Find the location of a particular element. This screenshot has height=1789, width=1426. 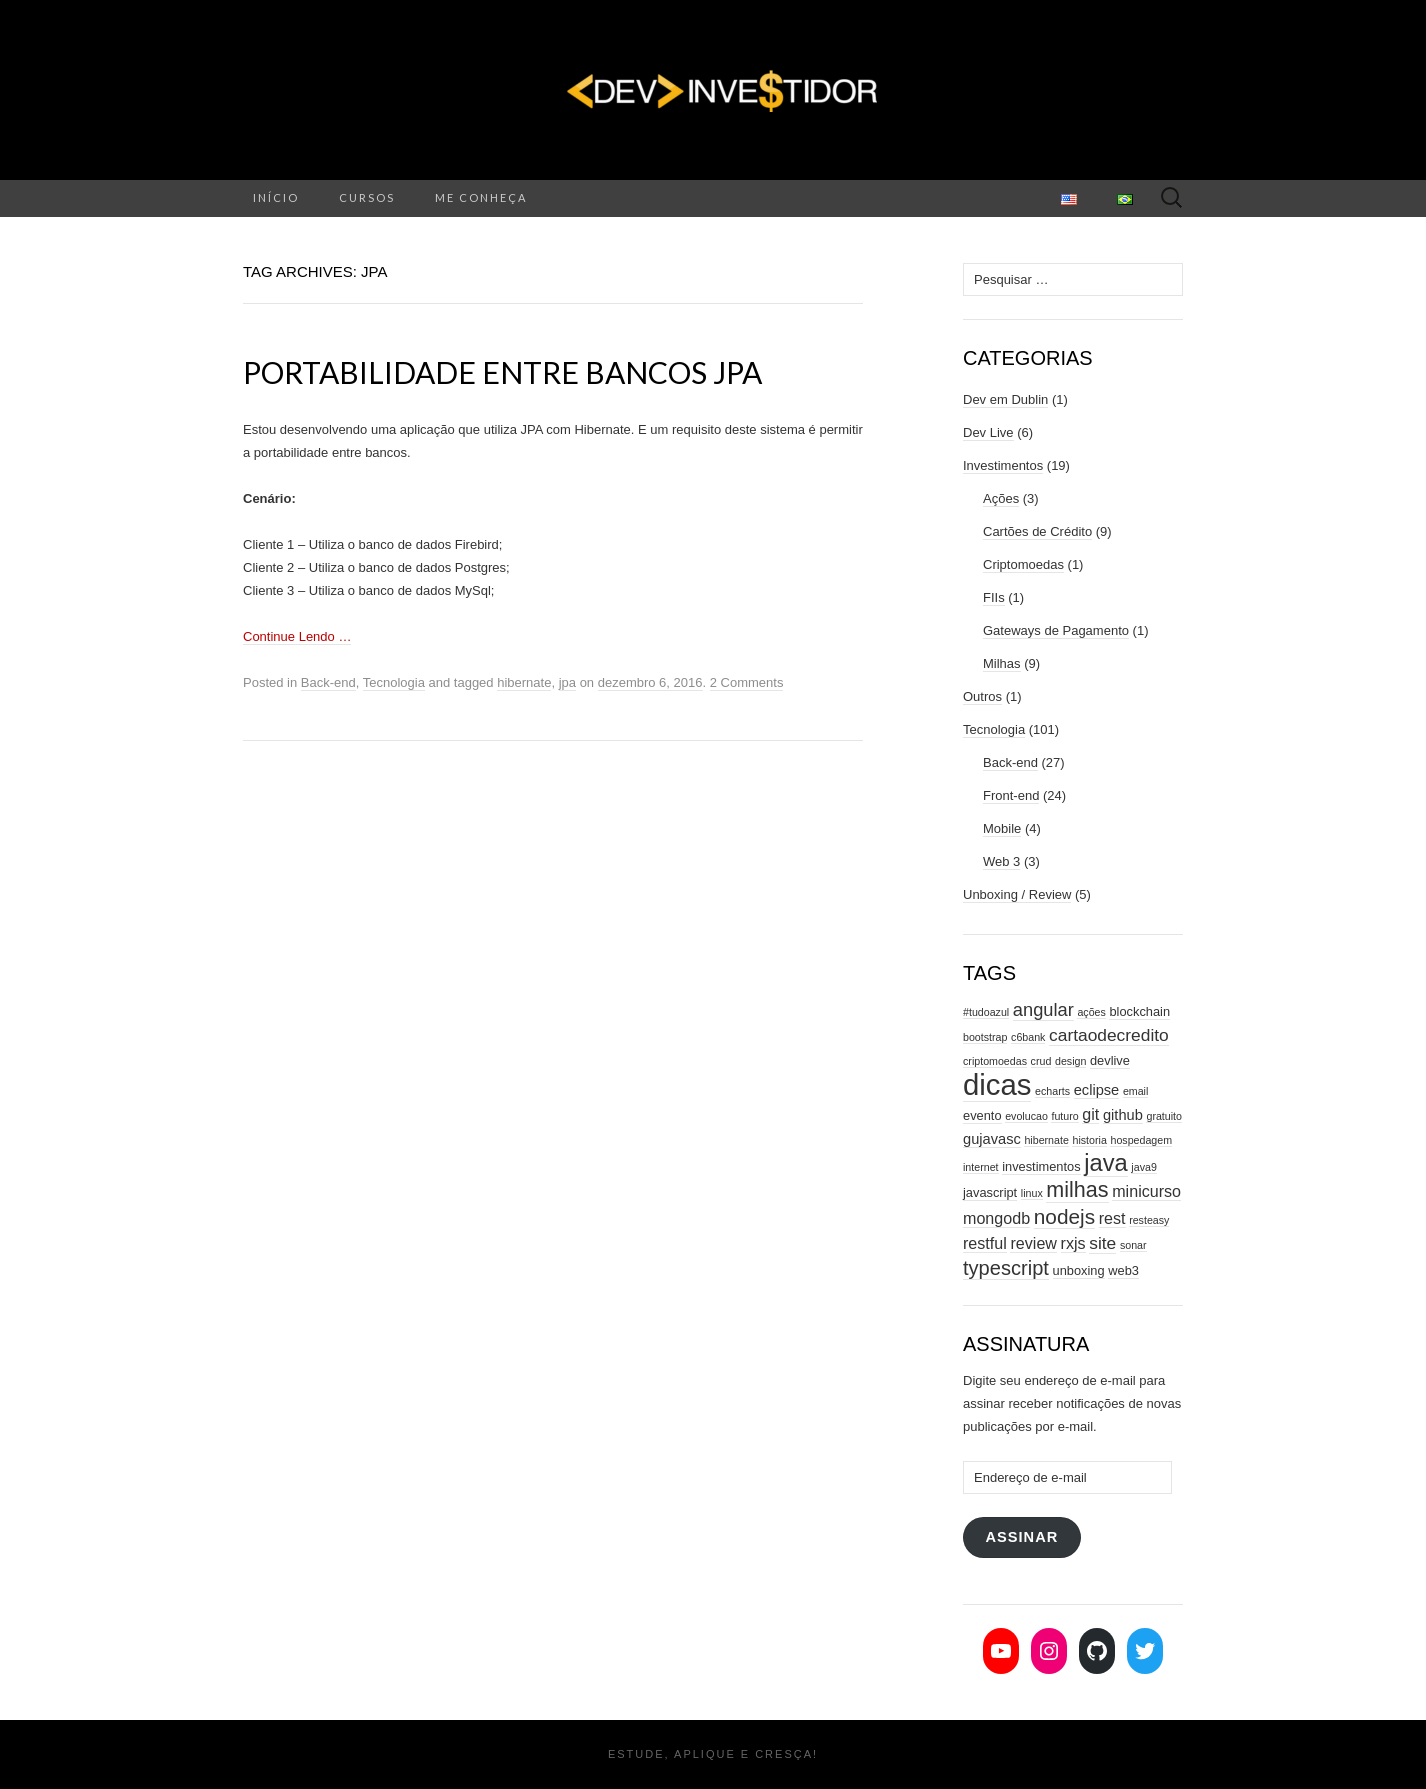

unboxing [unboxing (3 itens)] is located at coordinates (1079, 1270).